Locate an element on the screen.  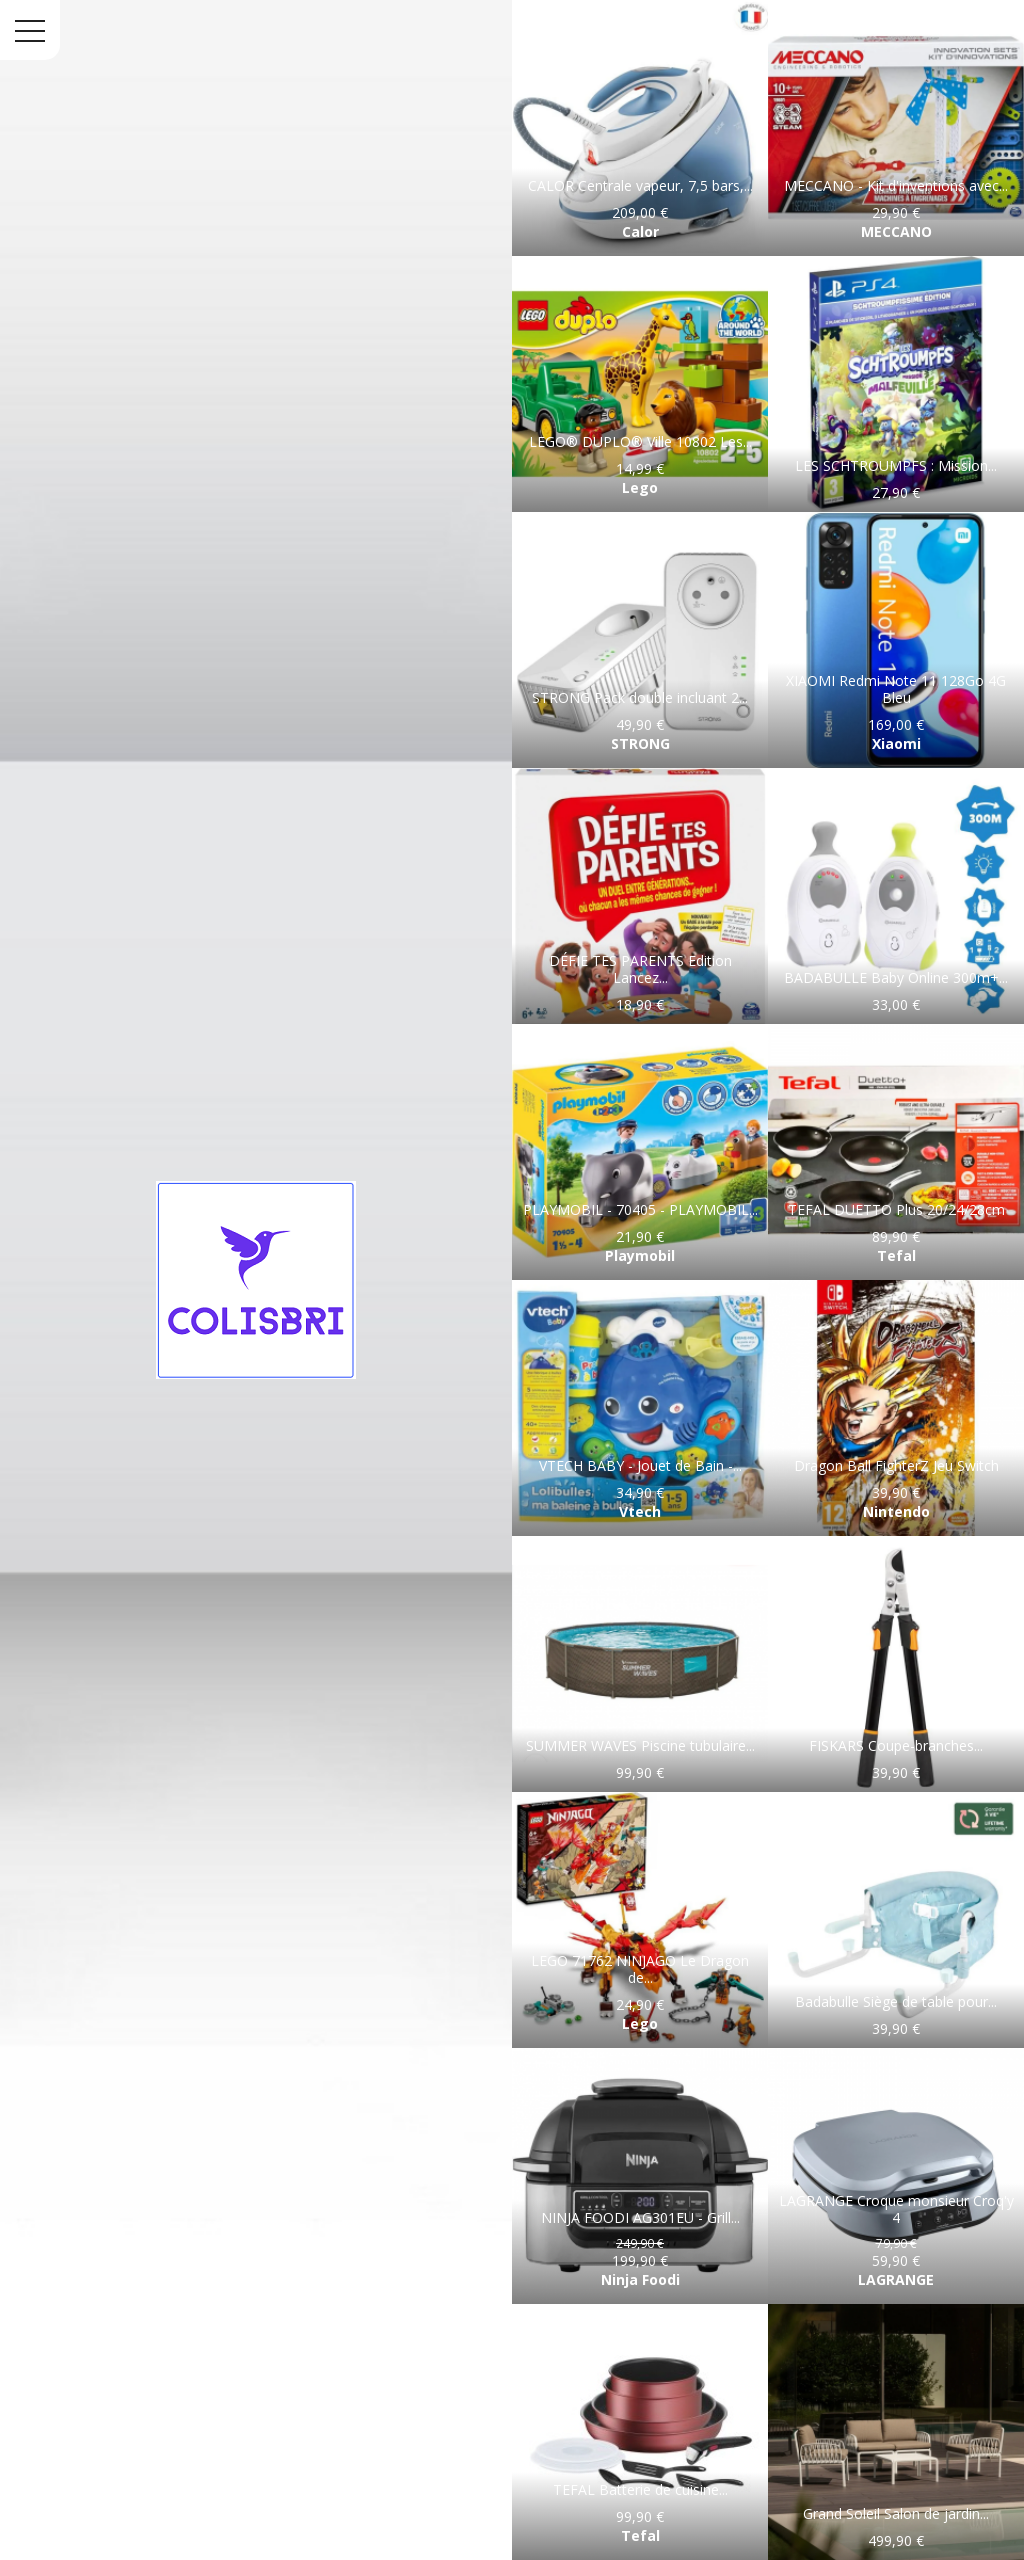
Ninja Foodi is located at coordinates (640, 2279).